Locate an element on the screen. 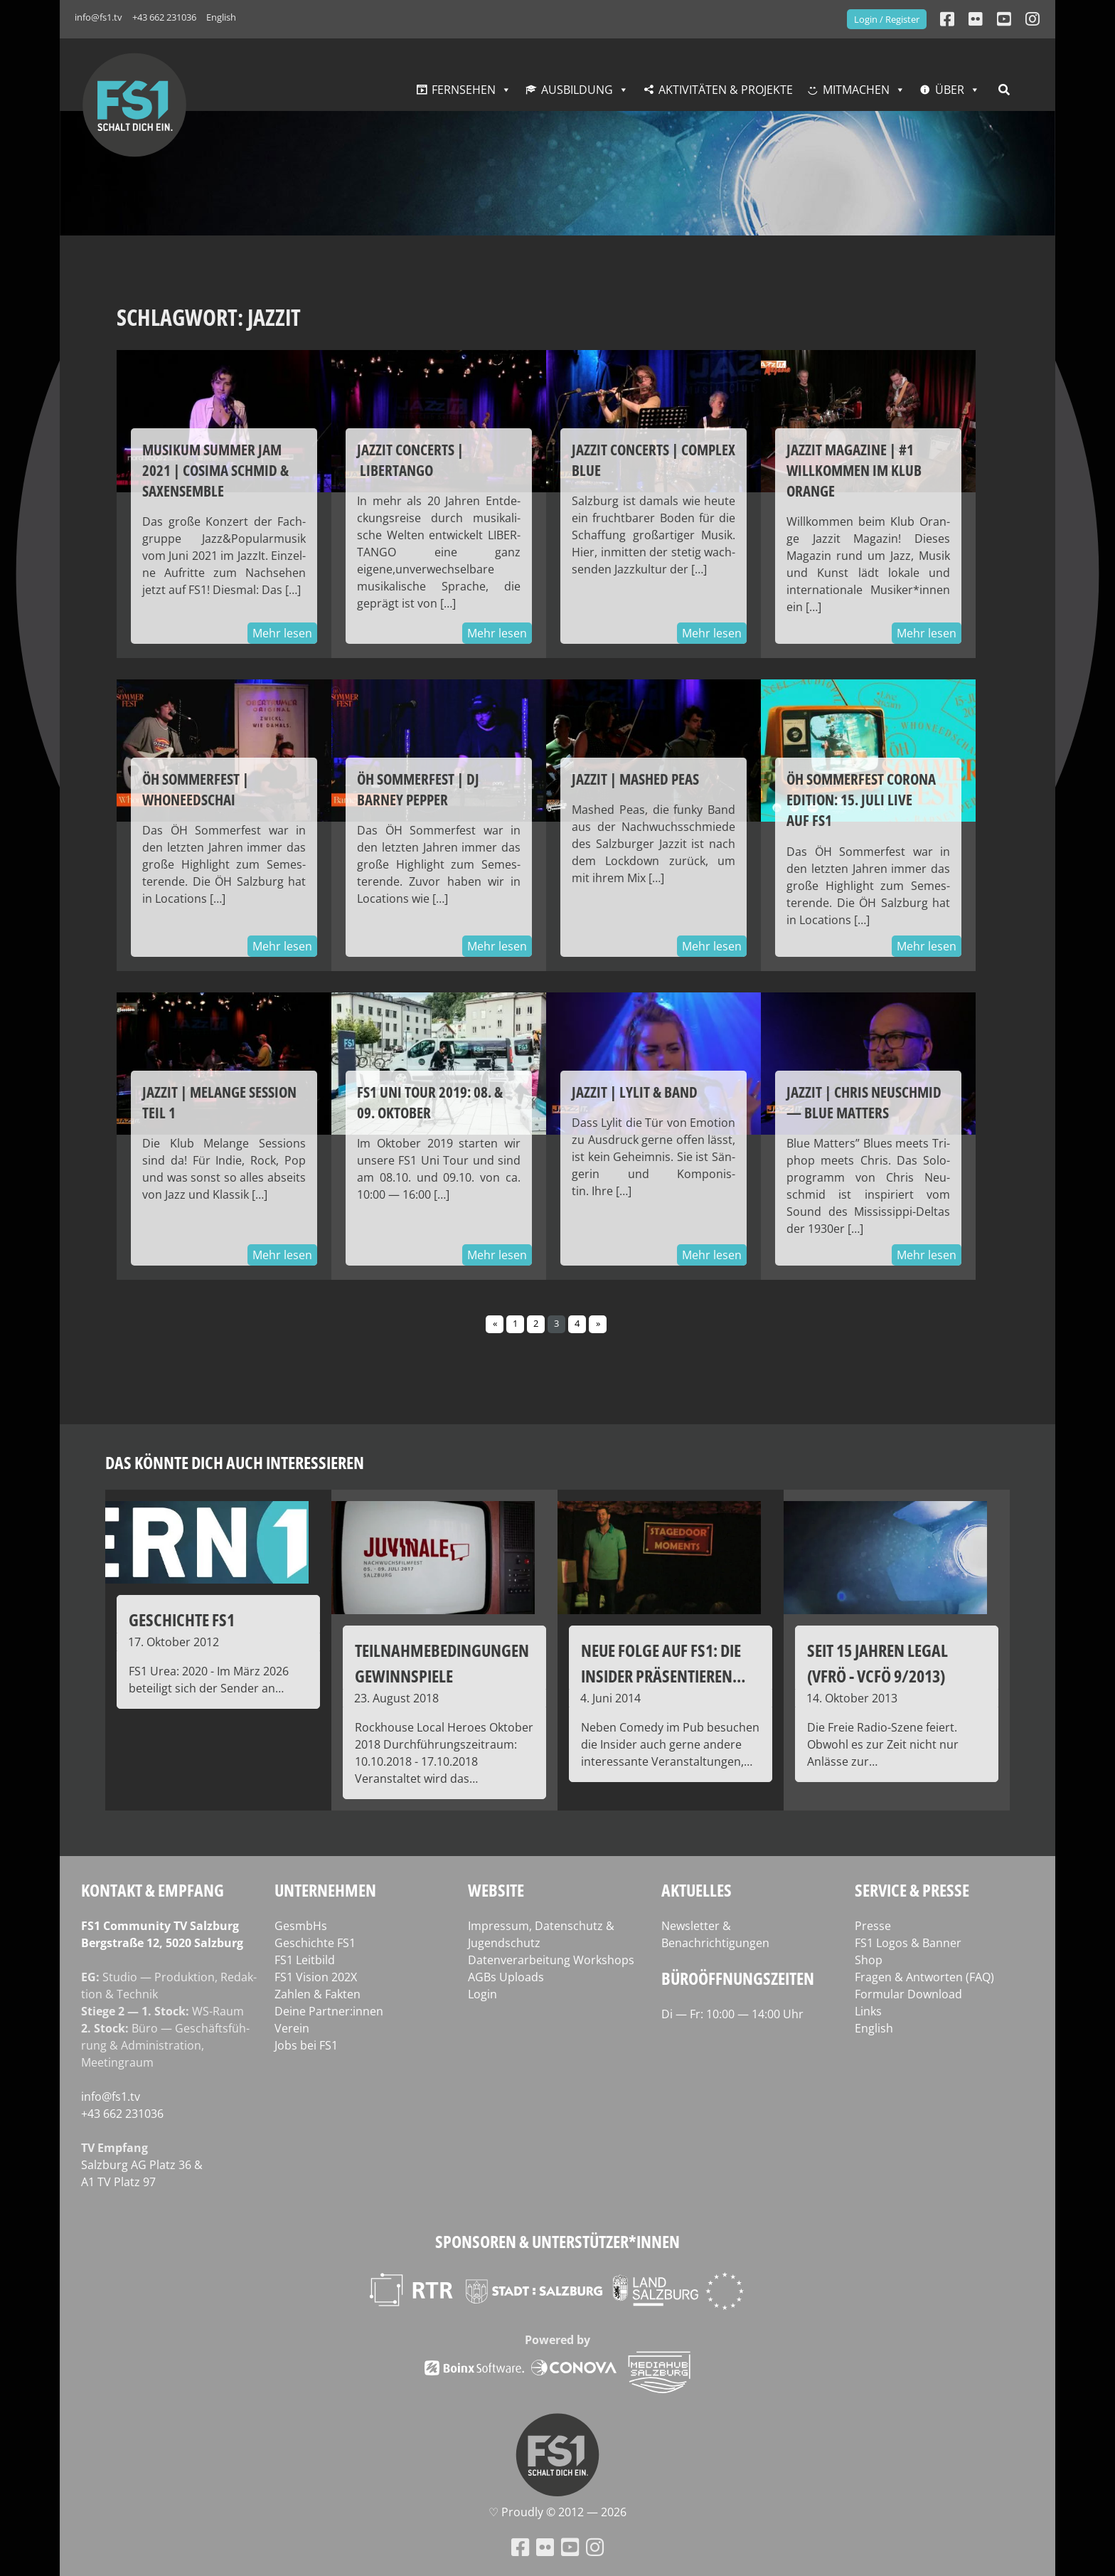 The height and width of the screenshot is (2576, 1115). Aktivitäten & Projekte is located at coordinates (725, 89).